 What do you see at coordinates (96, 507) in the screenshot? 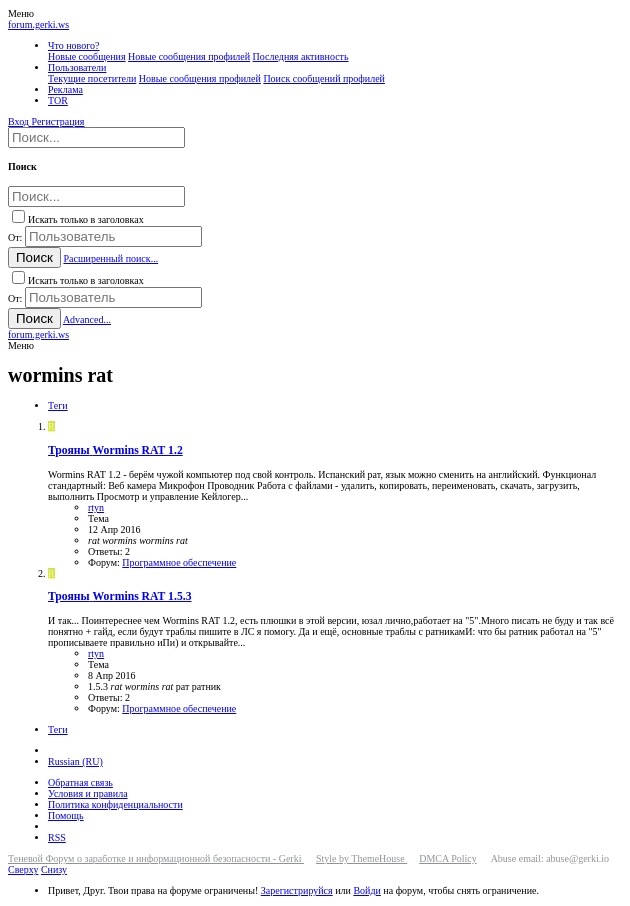
I see `rtyn` at bounding box center [96, 507].